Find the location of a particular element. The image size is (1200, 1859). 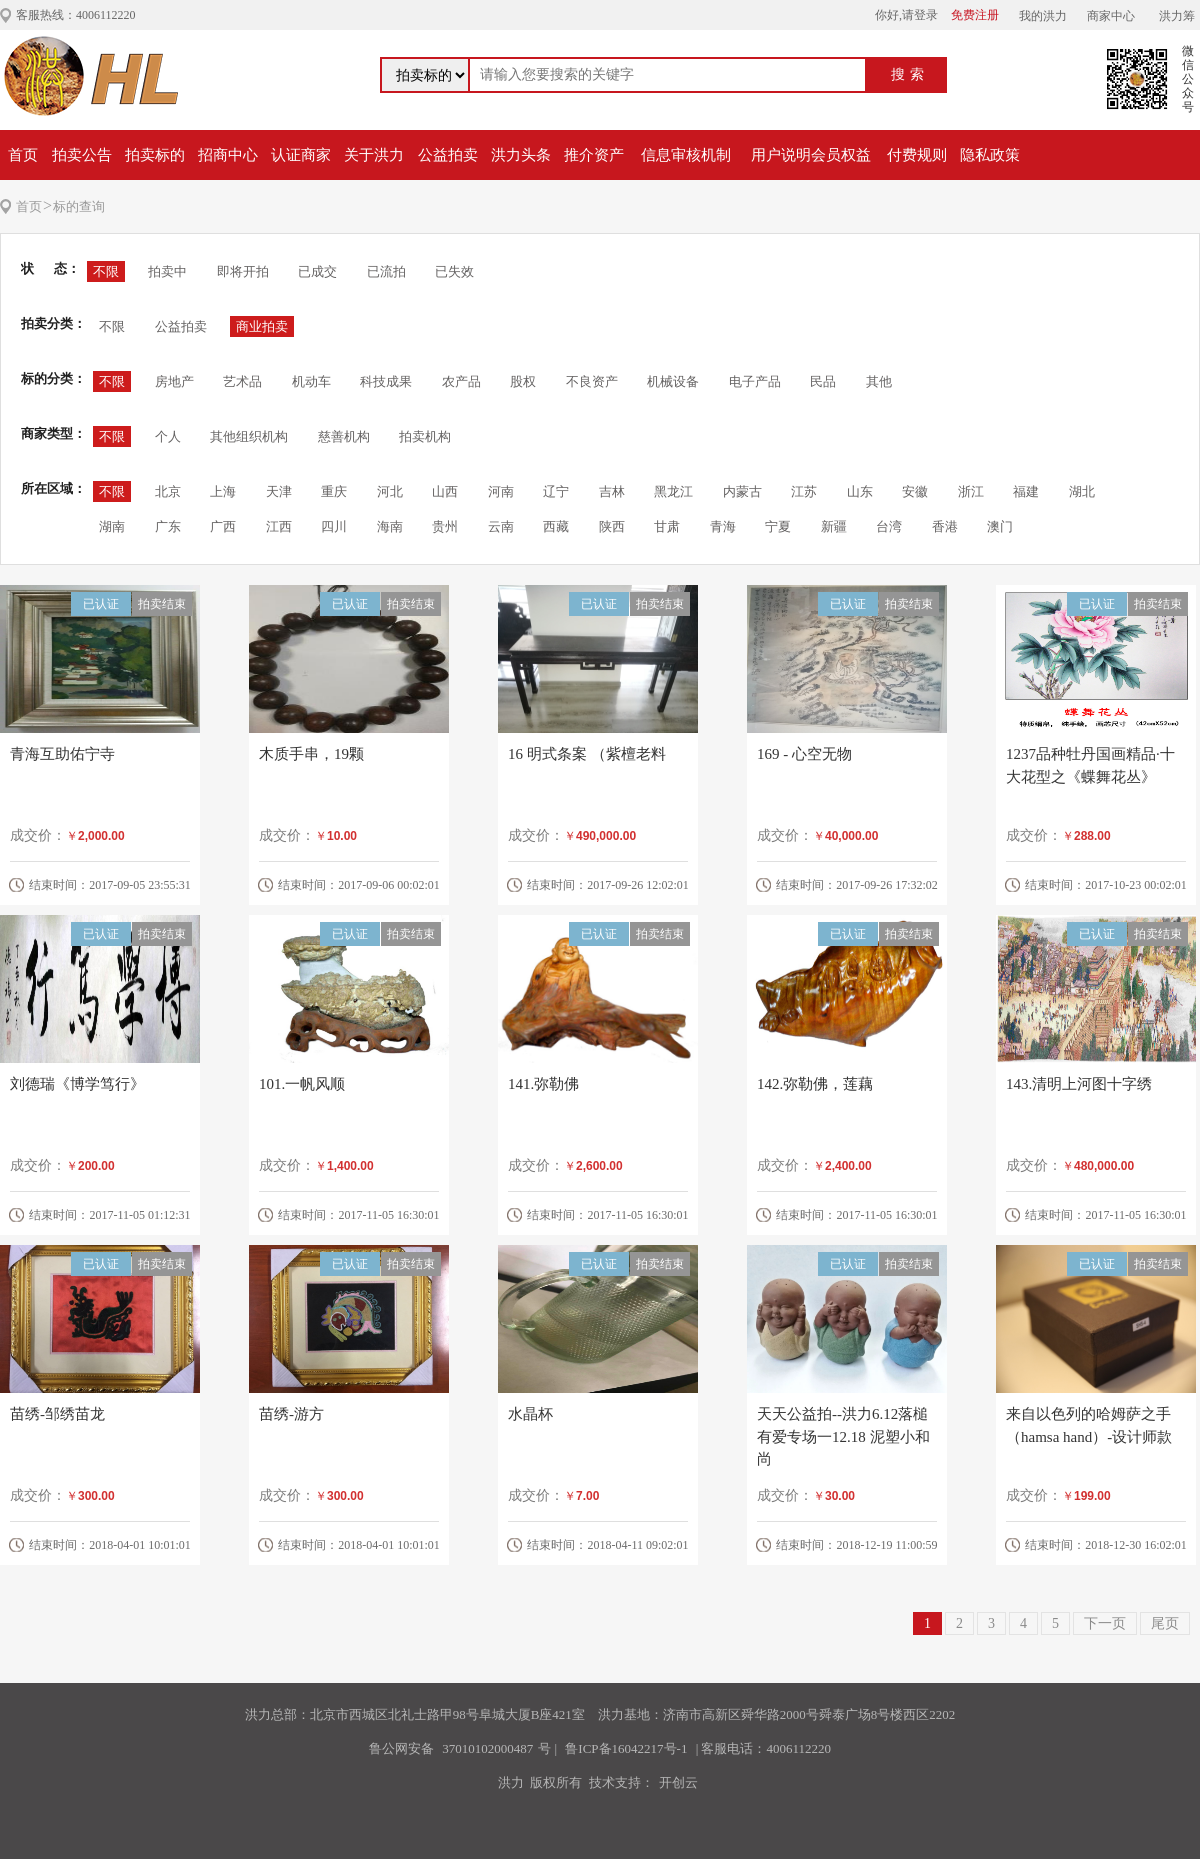

山东 is located at coordinates (860, 491).